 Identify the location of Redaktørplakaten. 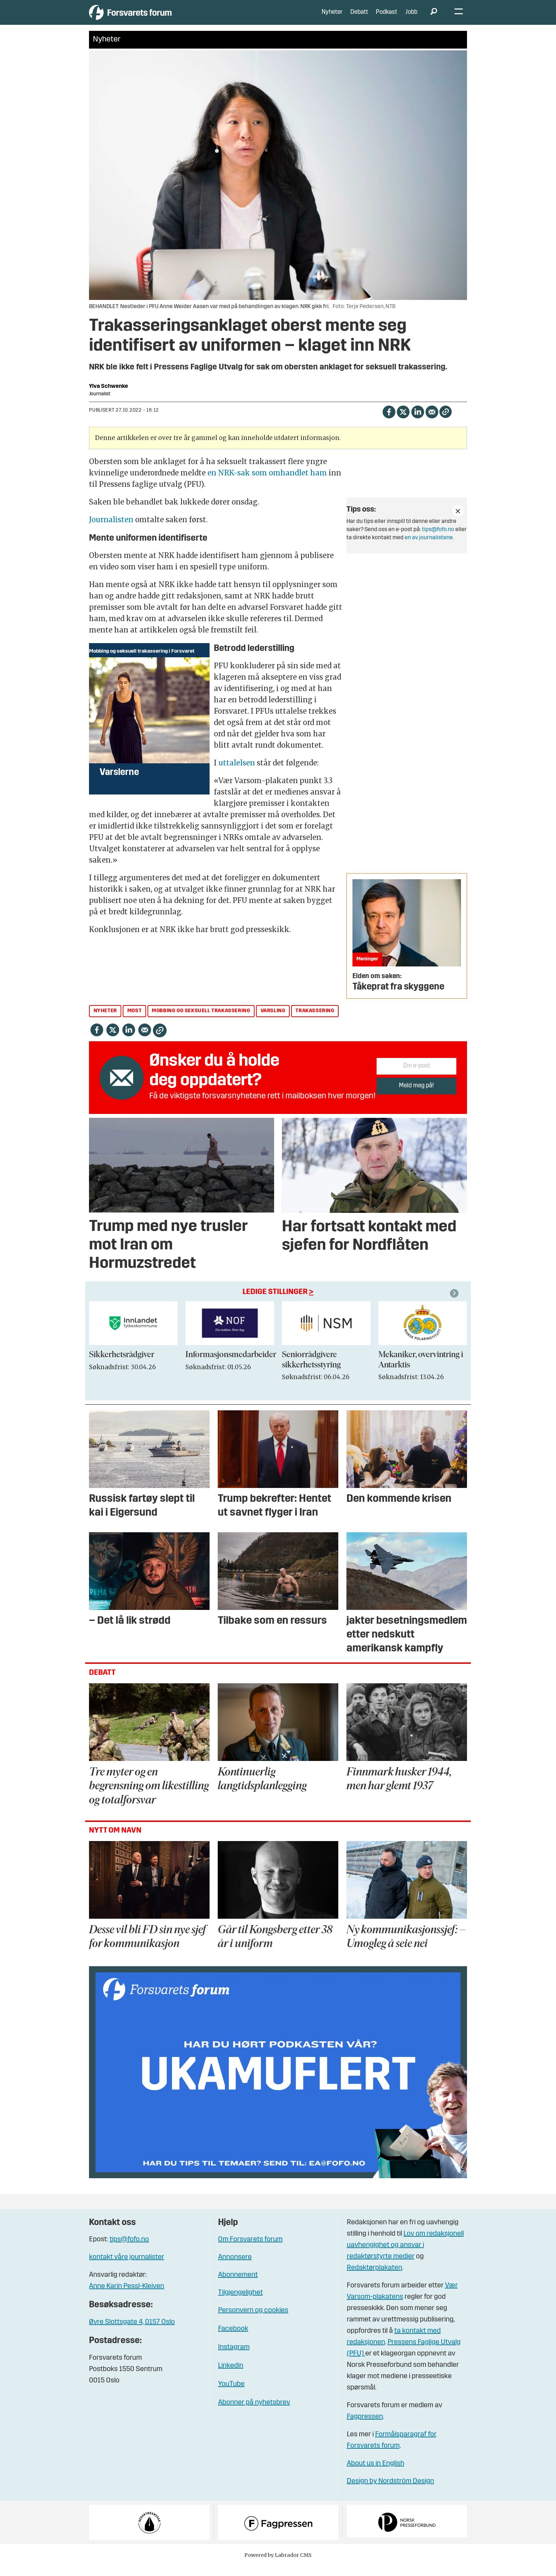
(374, 2278).